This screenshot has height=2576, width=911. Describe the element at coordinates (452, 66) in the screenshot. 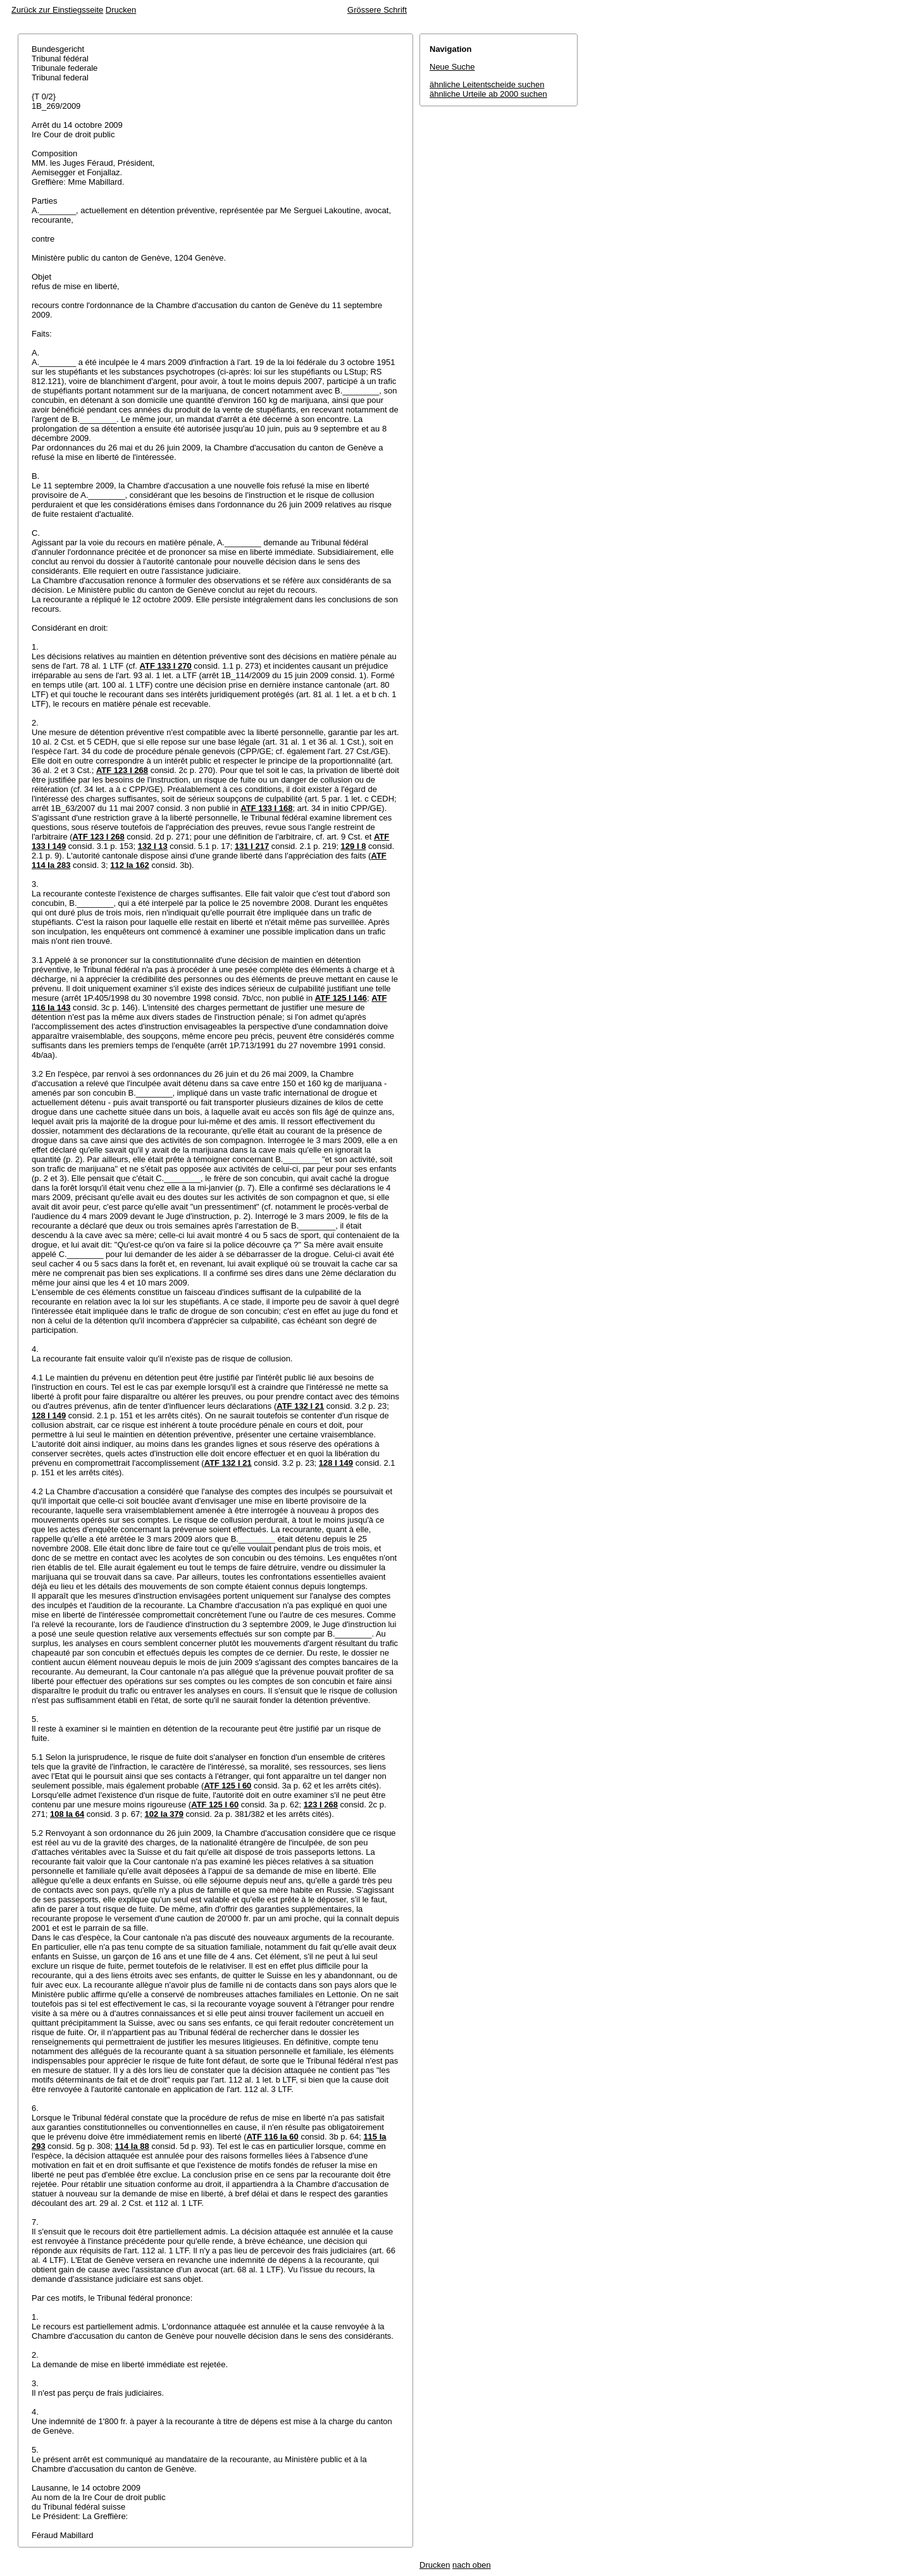

I see `Neue Suche` at that location.